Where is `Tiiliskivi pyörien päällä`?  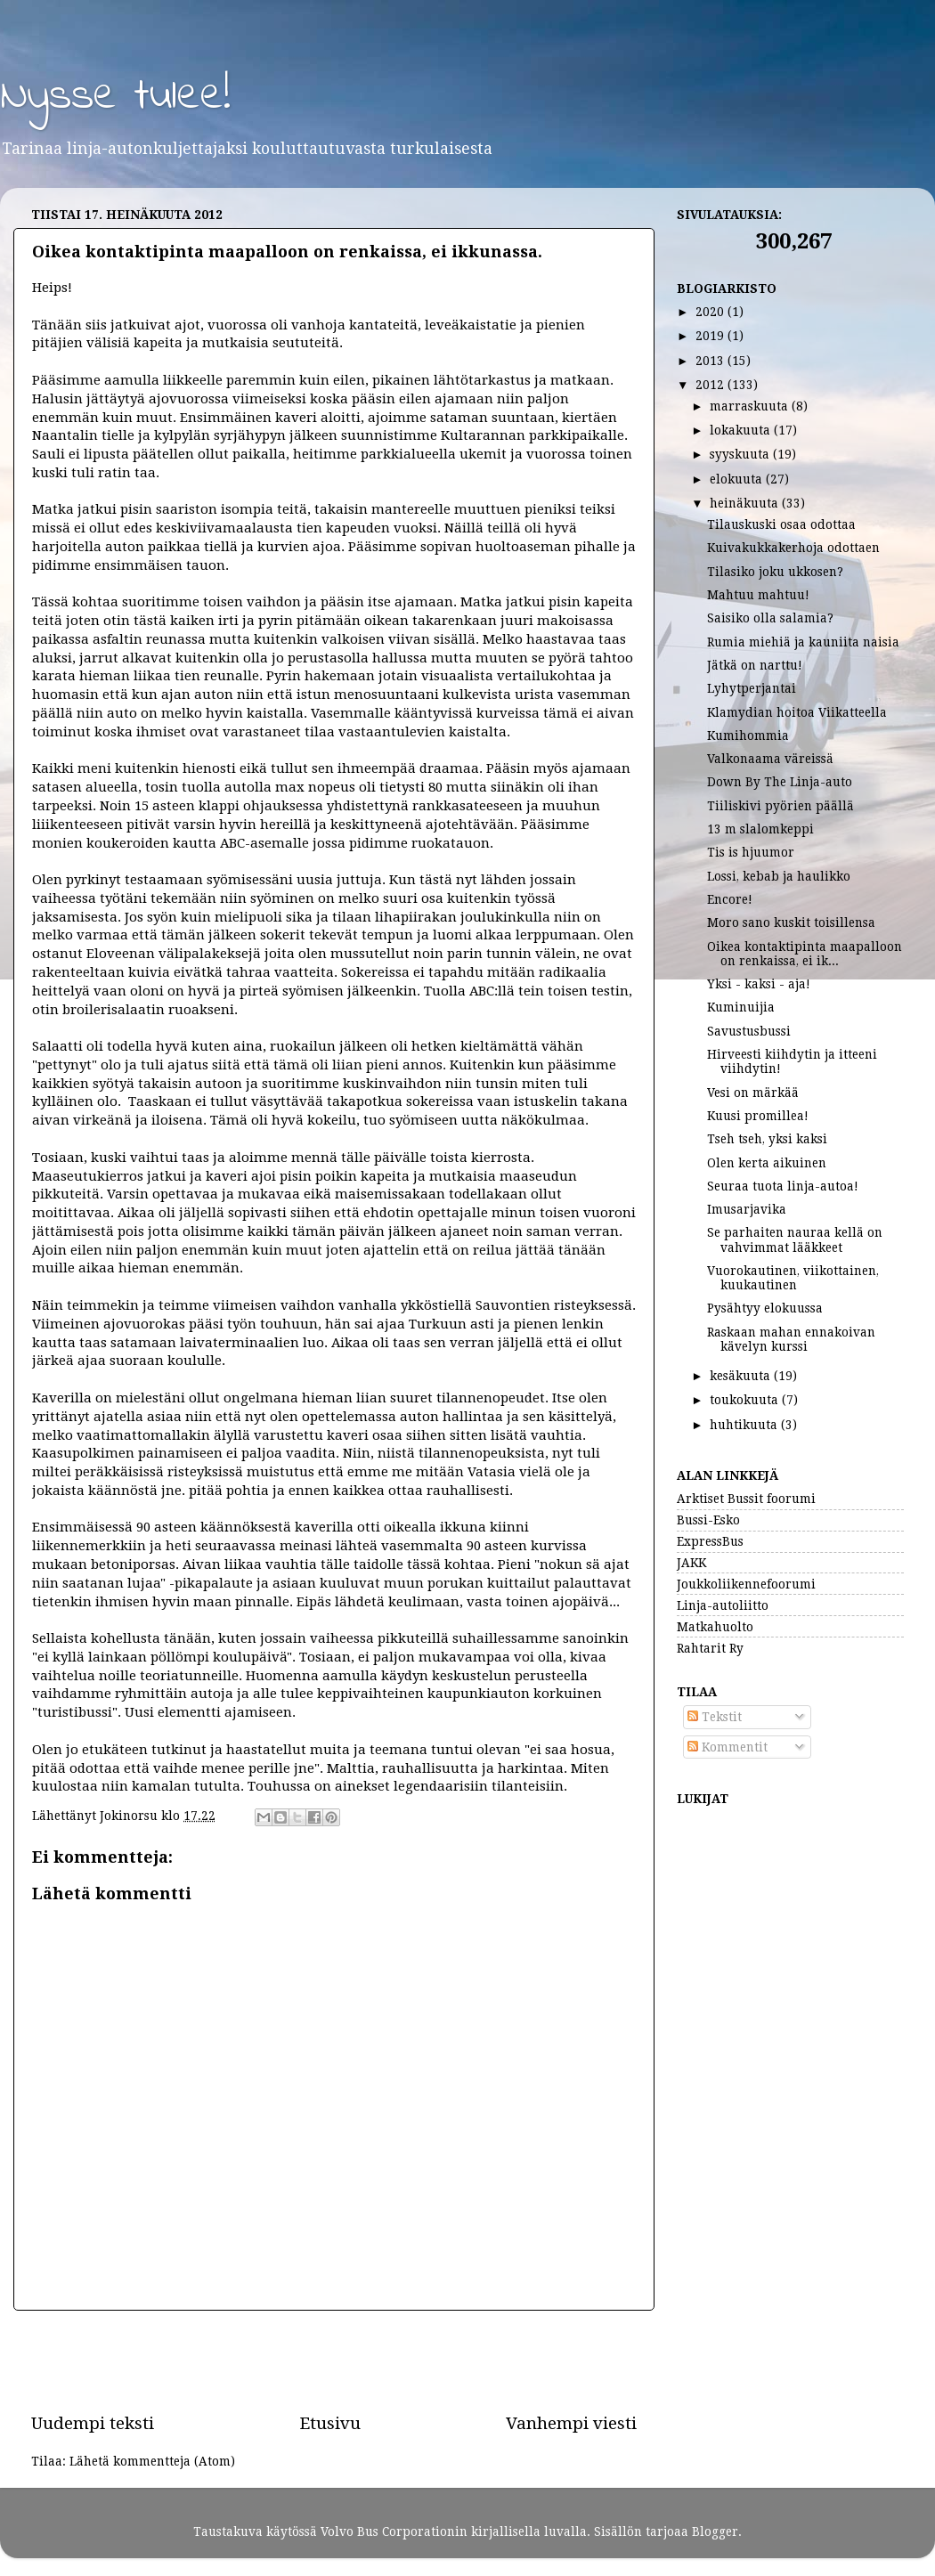 Tiiliskivi pyörien päällä is located at coordinates (780, 806).